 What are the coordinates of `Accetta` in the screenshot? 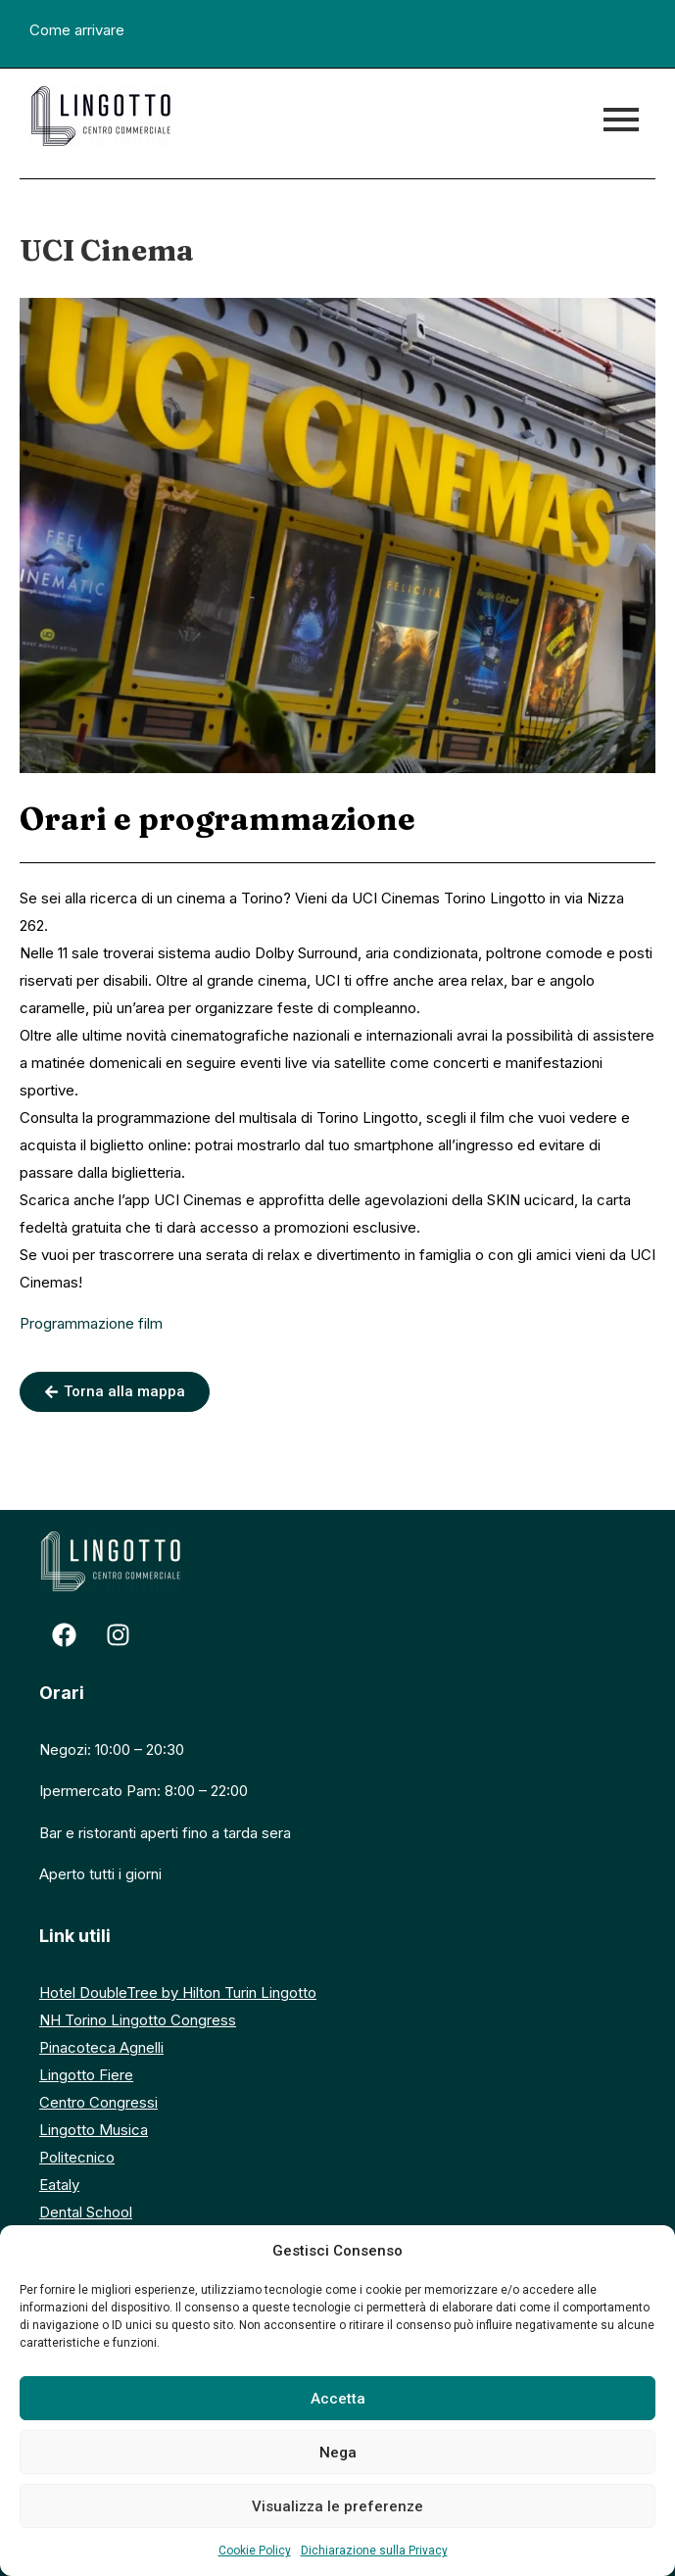 It's located at (338, 2398).